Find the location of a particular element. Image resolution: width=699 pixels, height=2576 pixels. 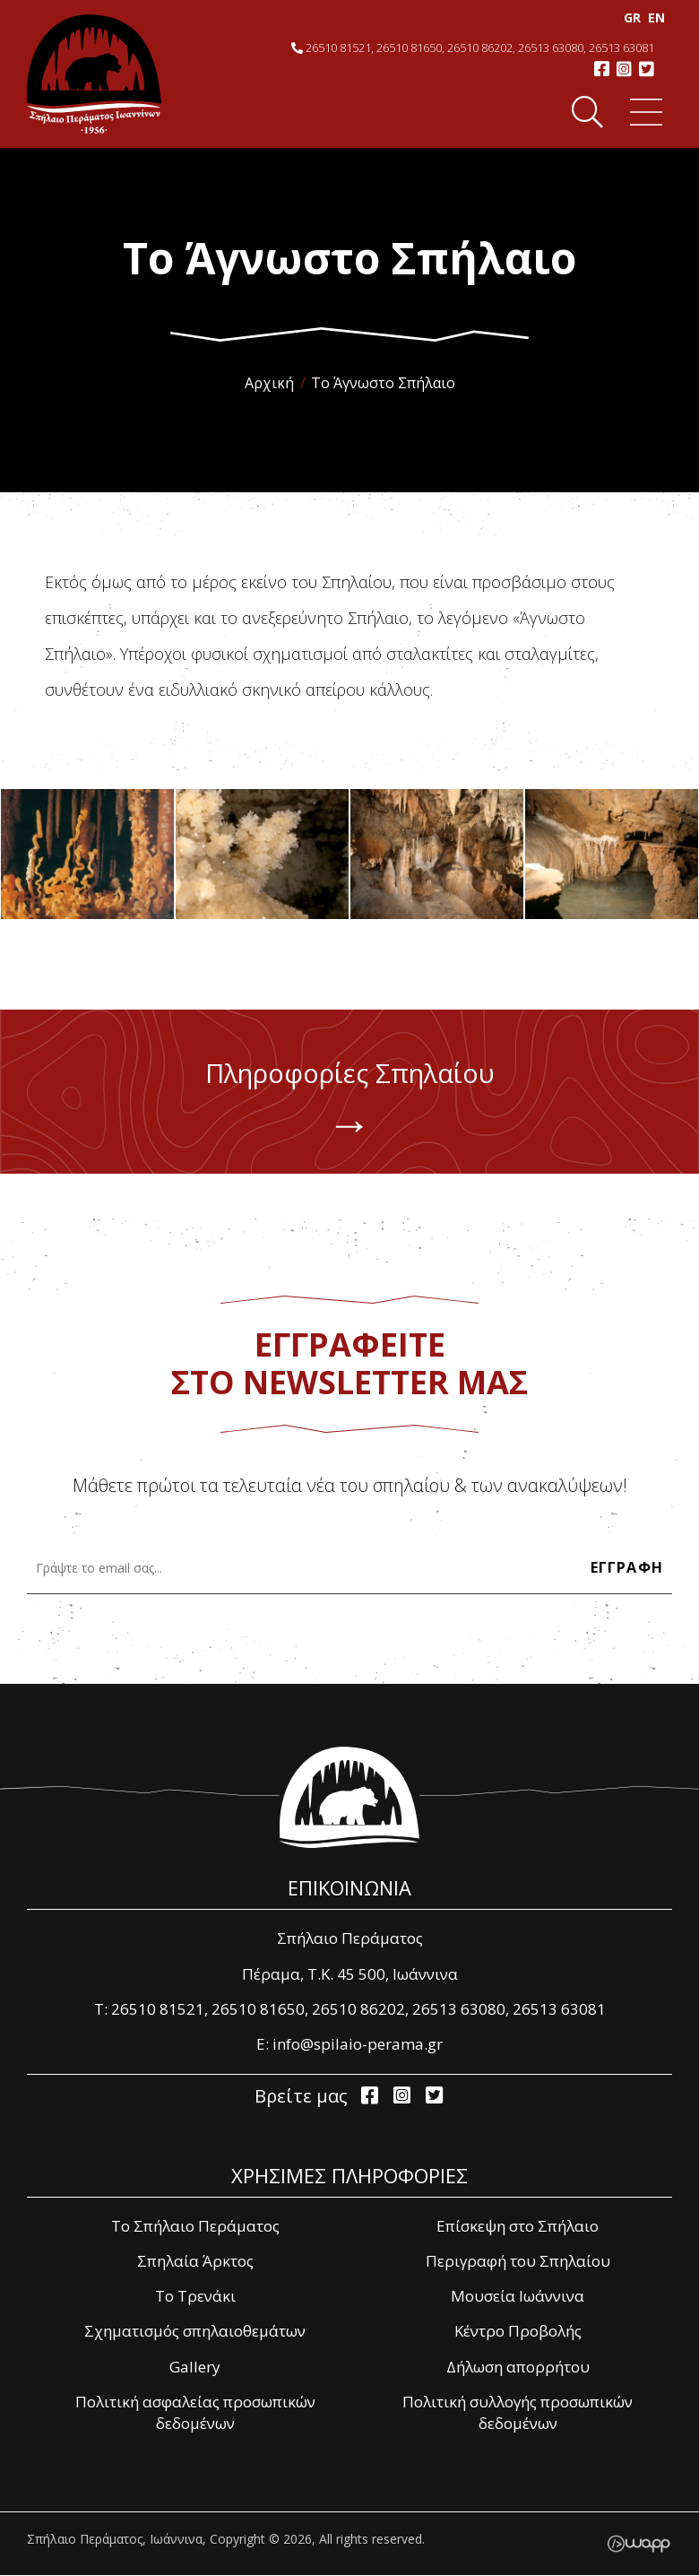

Περιγραφή του Σπηλαίου is located at coordinates (518, 2261).